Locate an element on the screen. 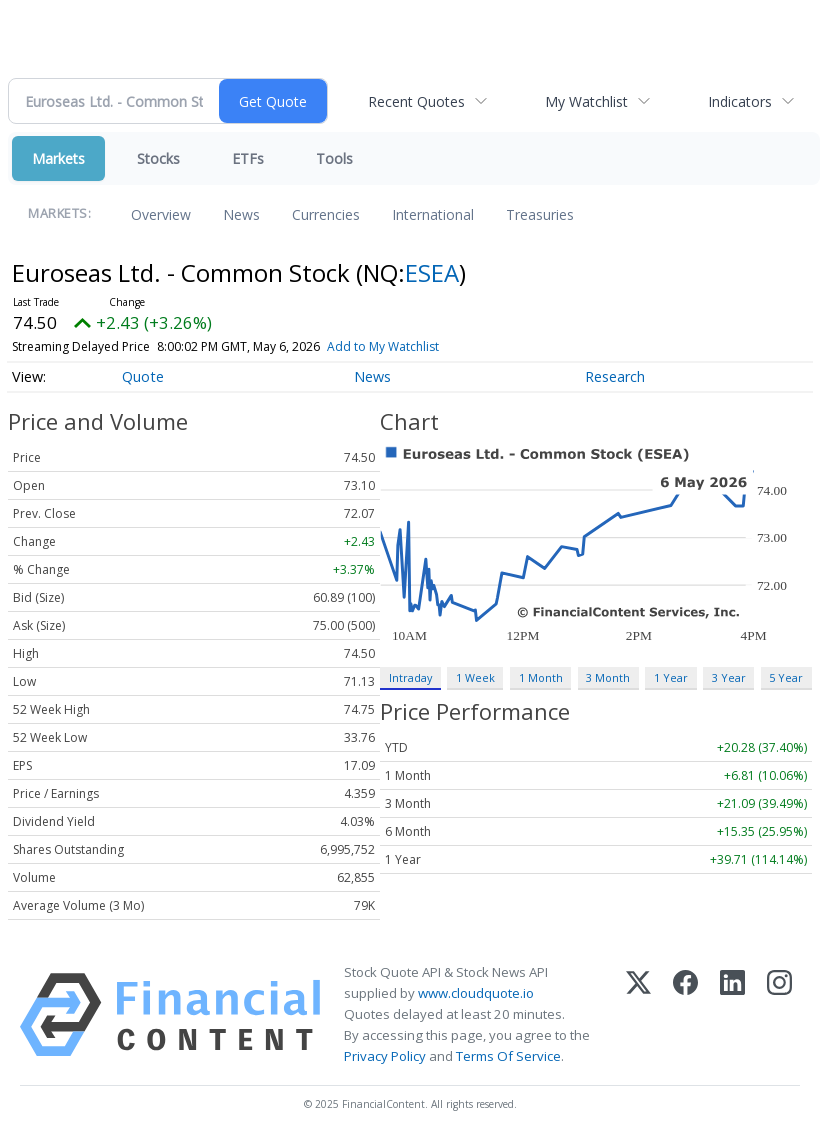  My Watchlist is located at coordinates (586, 101).